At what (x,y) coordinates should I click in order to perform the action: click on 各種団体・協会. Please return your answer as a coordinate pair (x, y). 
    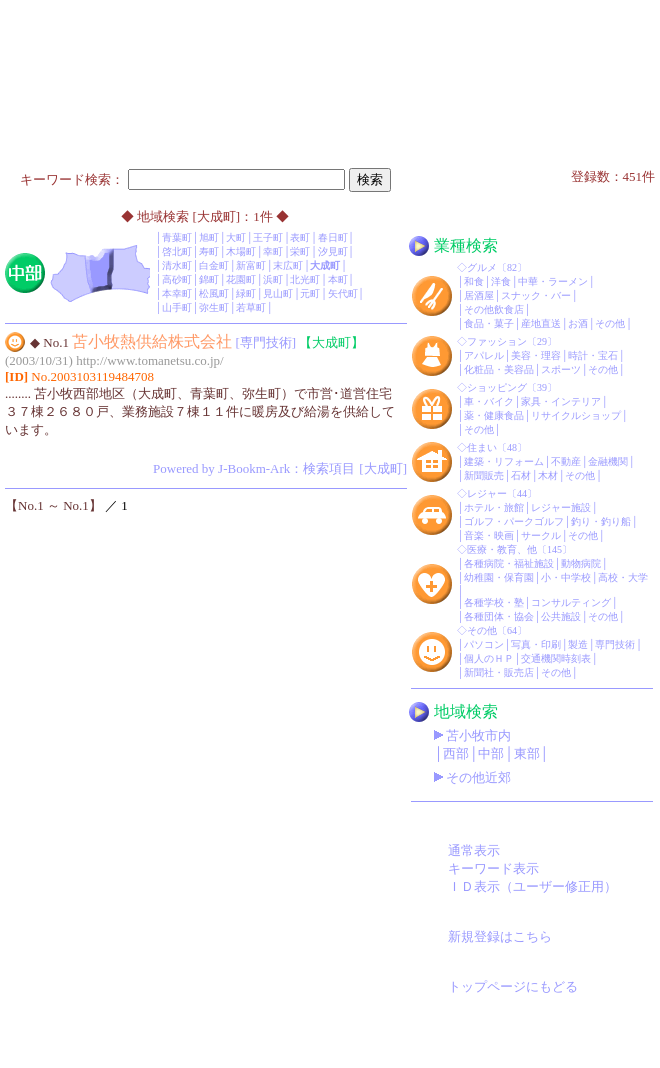
    Looking at the image, I should click on (499, 616).